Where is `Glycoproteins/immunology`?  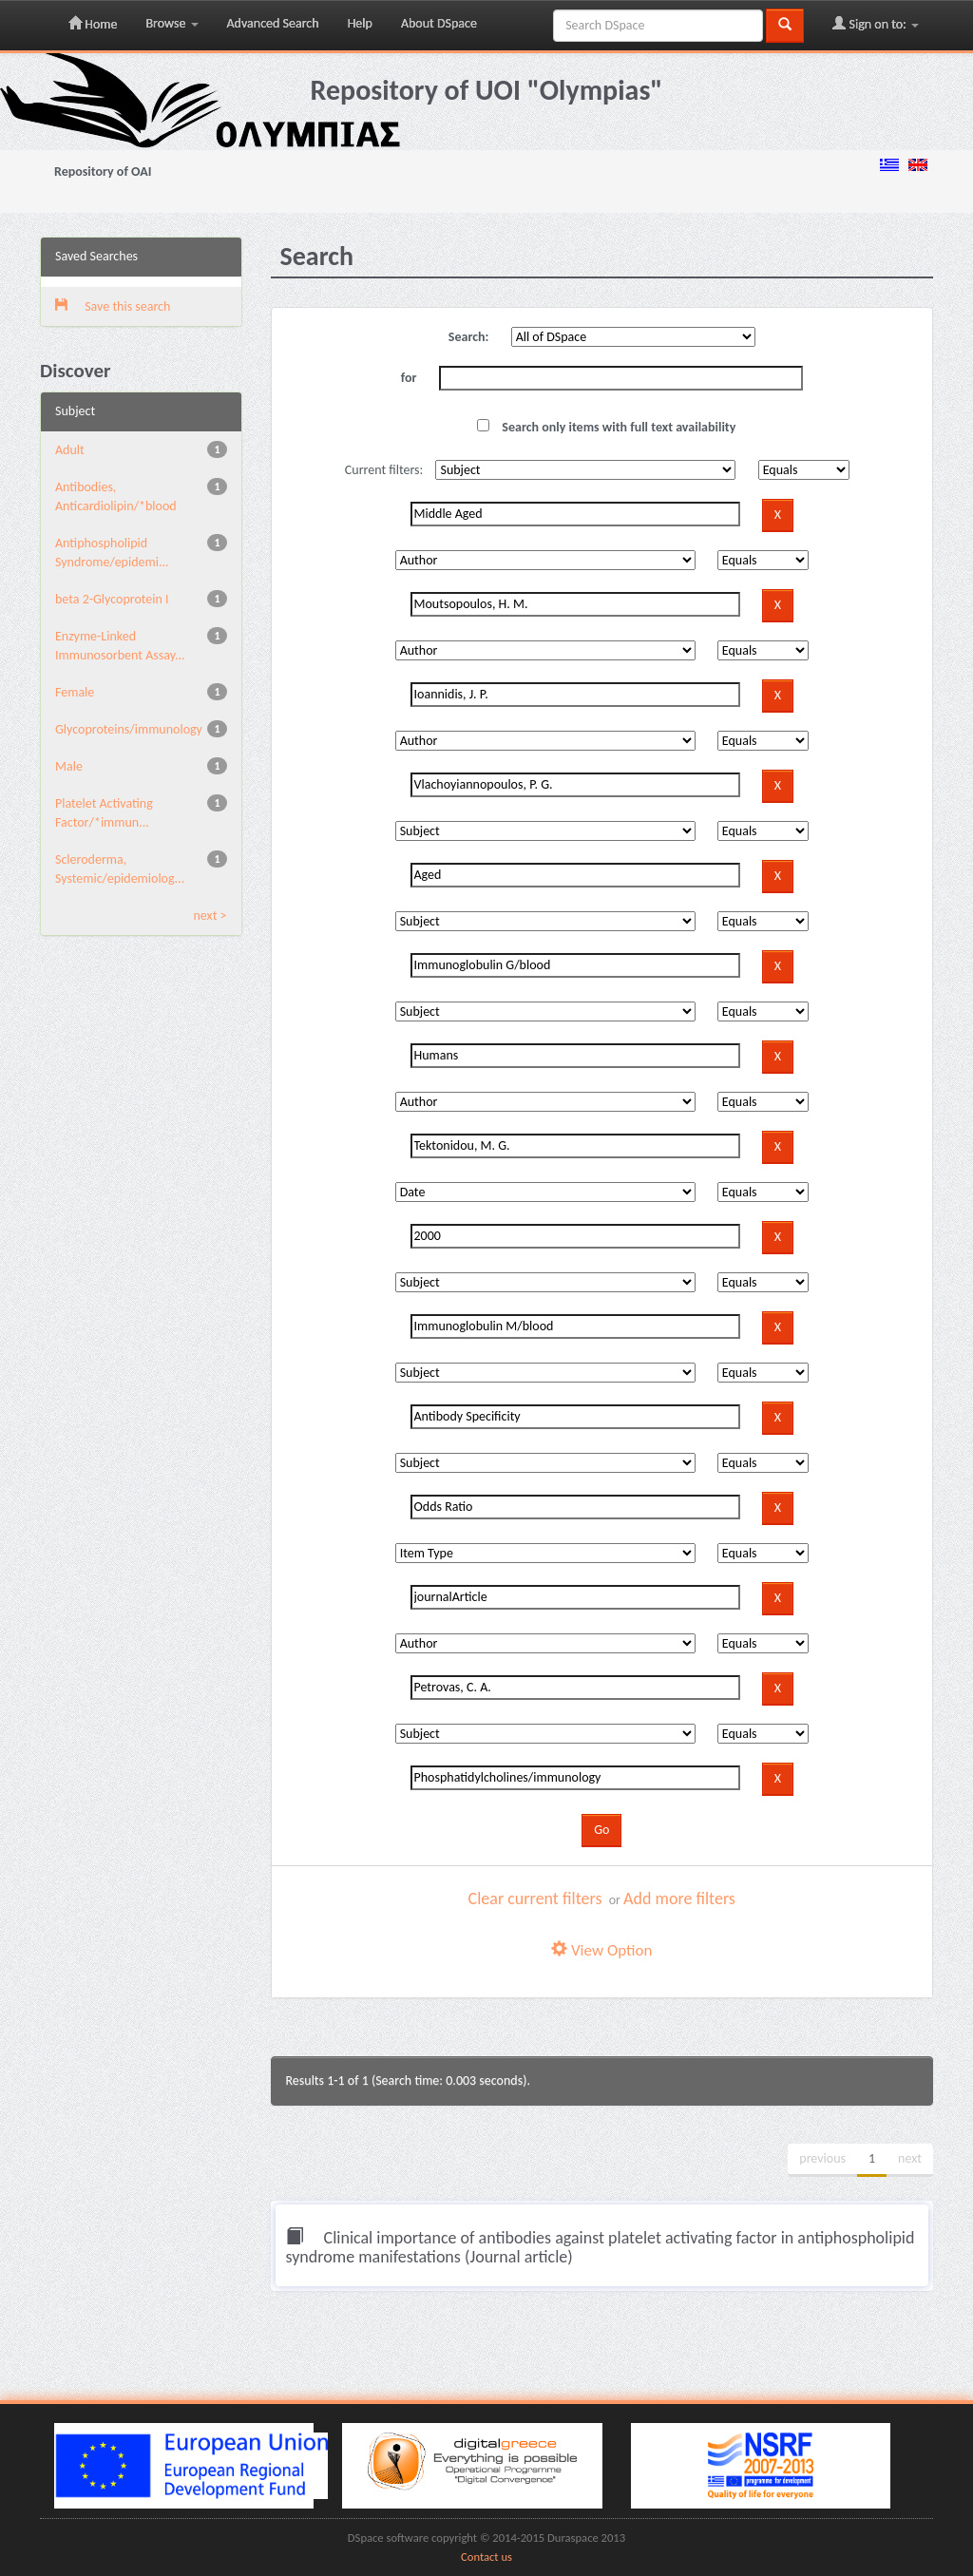
Glycoproteins/immunology is located at coordinates (128, 729).